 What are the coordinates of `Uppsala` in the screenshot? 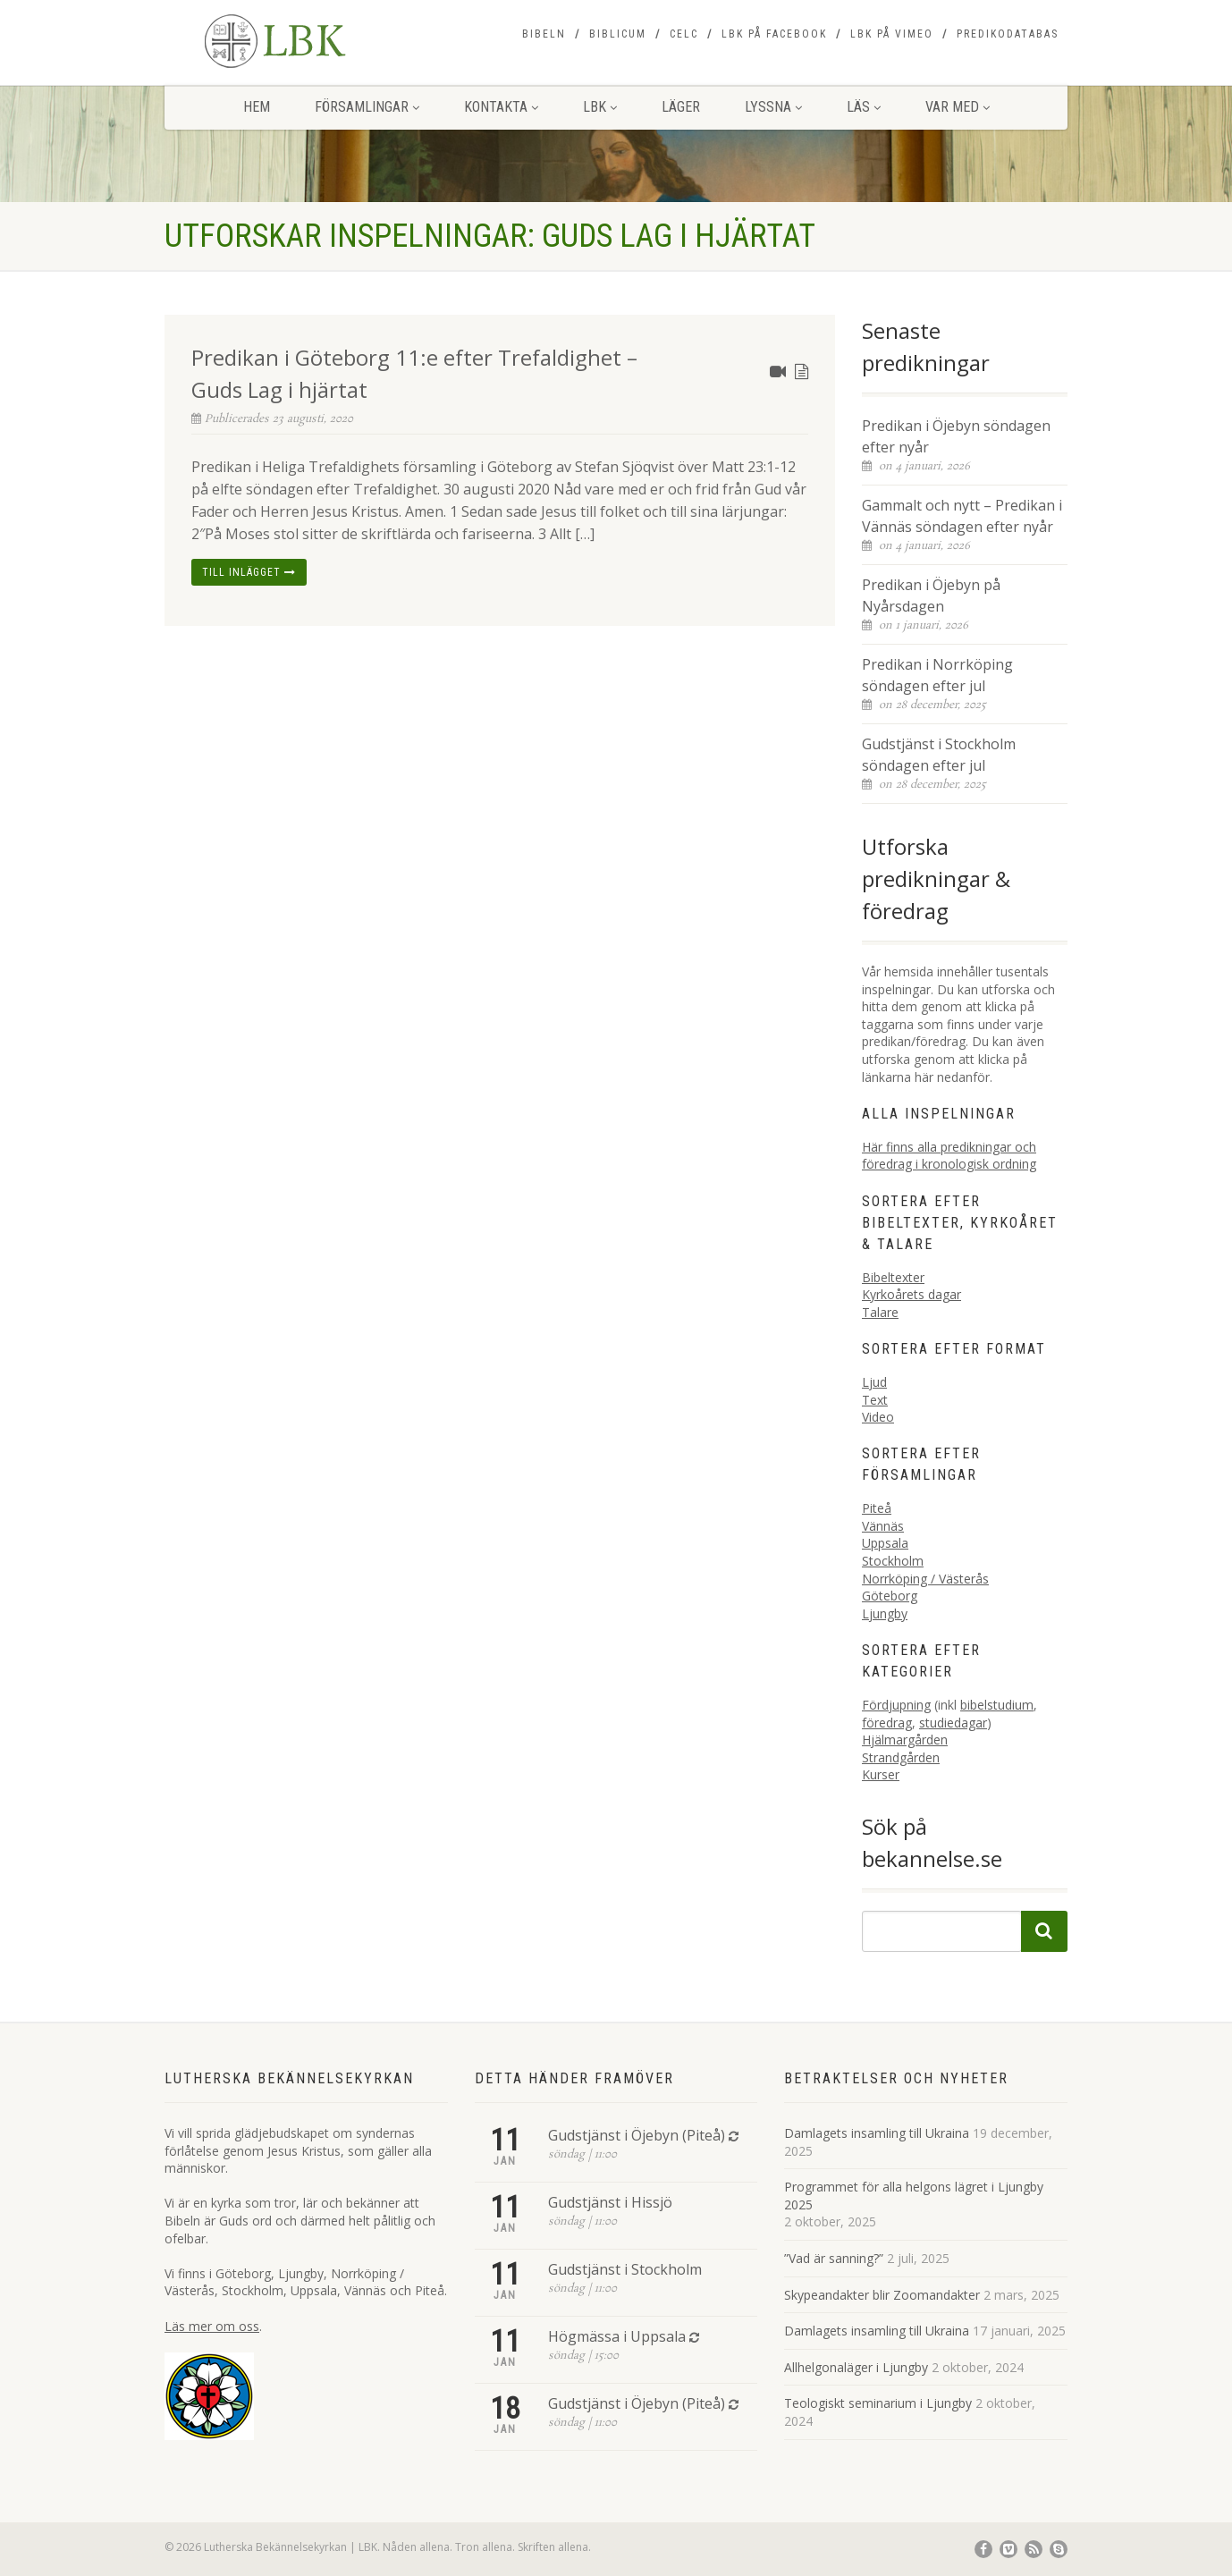 It's located at (885, 1542).